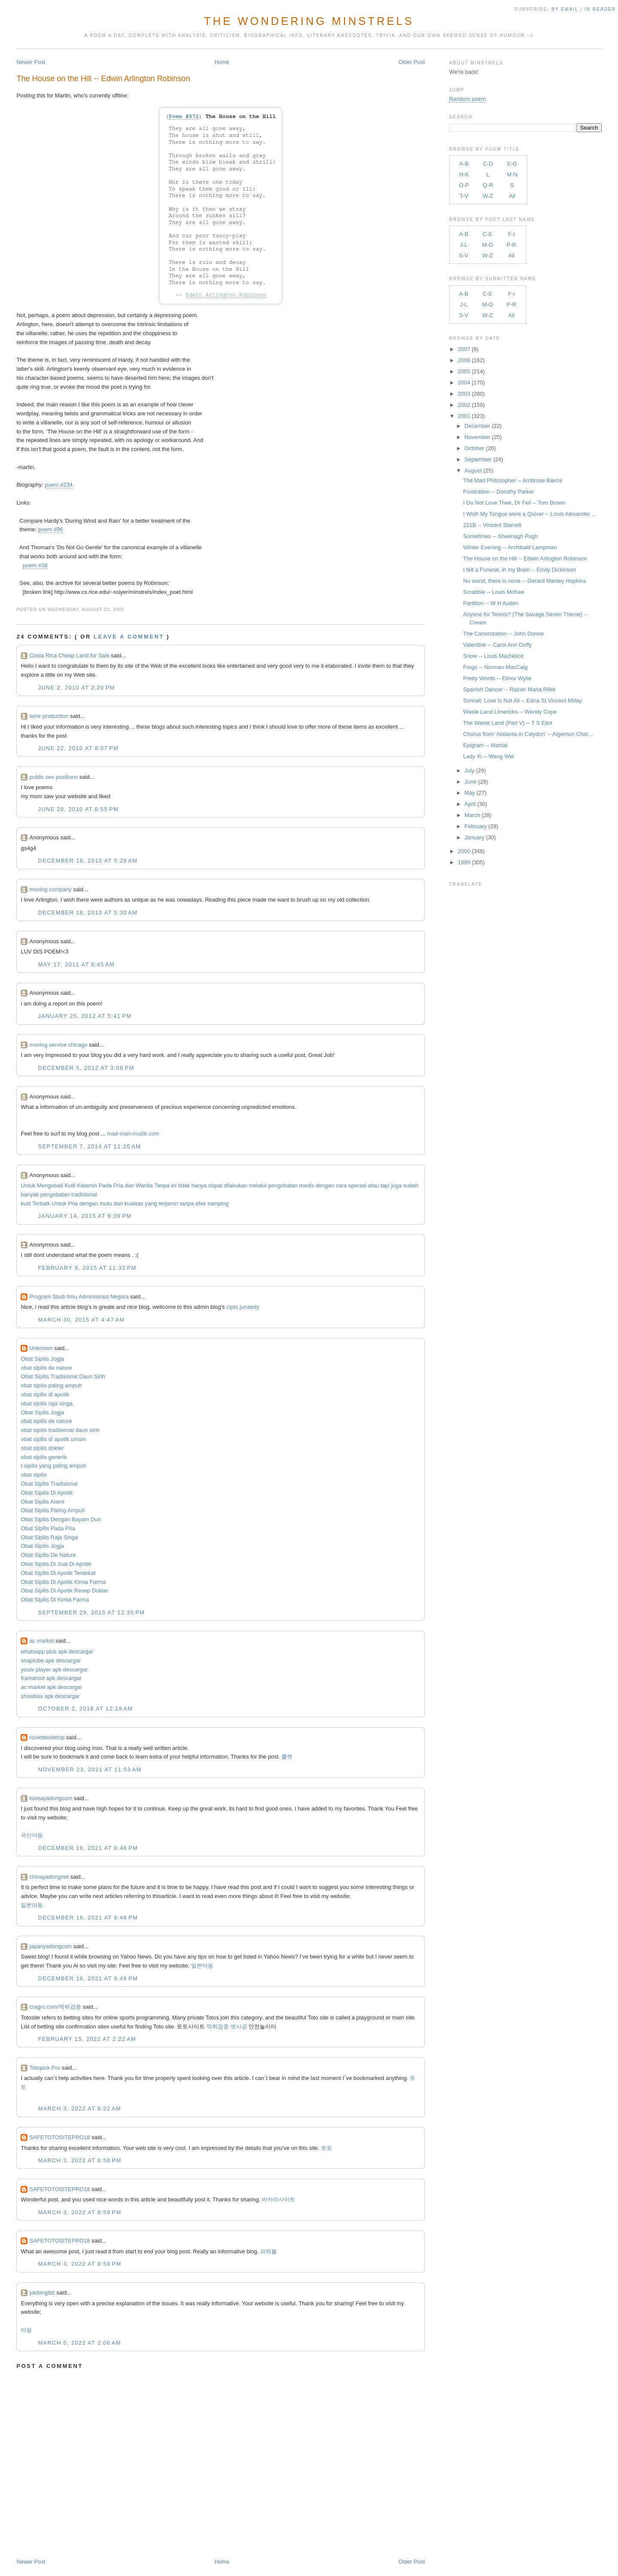 The height and width of the screenshot is (2576, 618). Describe the element at coordinates (45, 1394) in the screenshot. I see `obat sipilis di apotik` at that location.